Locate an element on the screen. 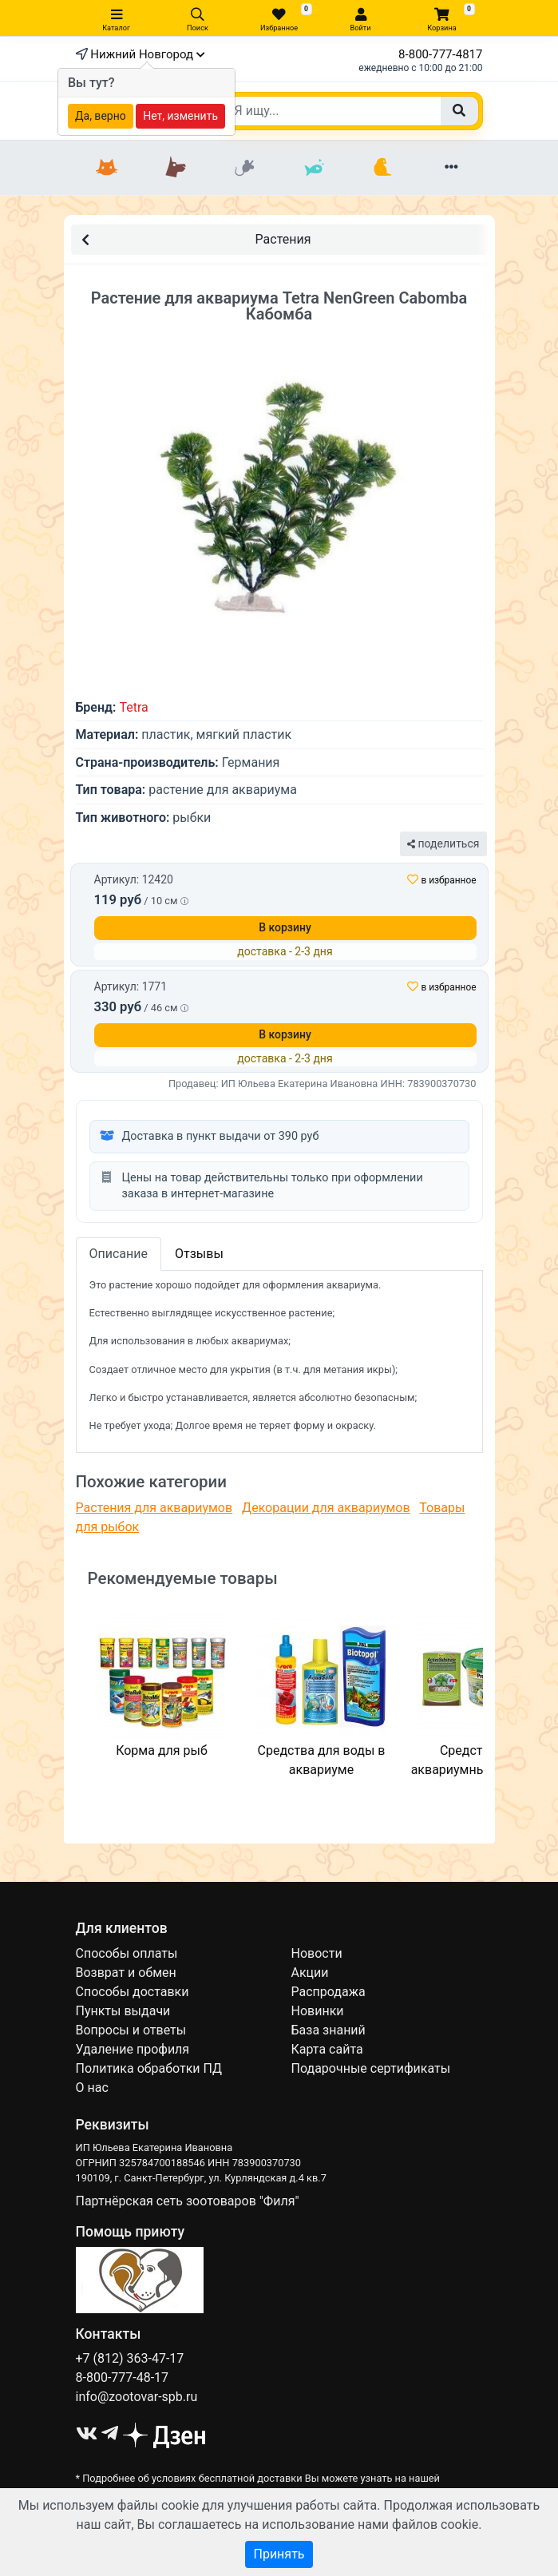 Image resolution: width=558 pixels, height=2576 pixels. Удаление профиля is located at coordinates (133, 2049).